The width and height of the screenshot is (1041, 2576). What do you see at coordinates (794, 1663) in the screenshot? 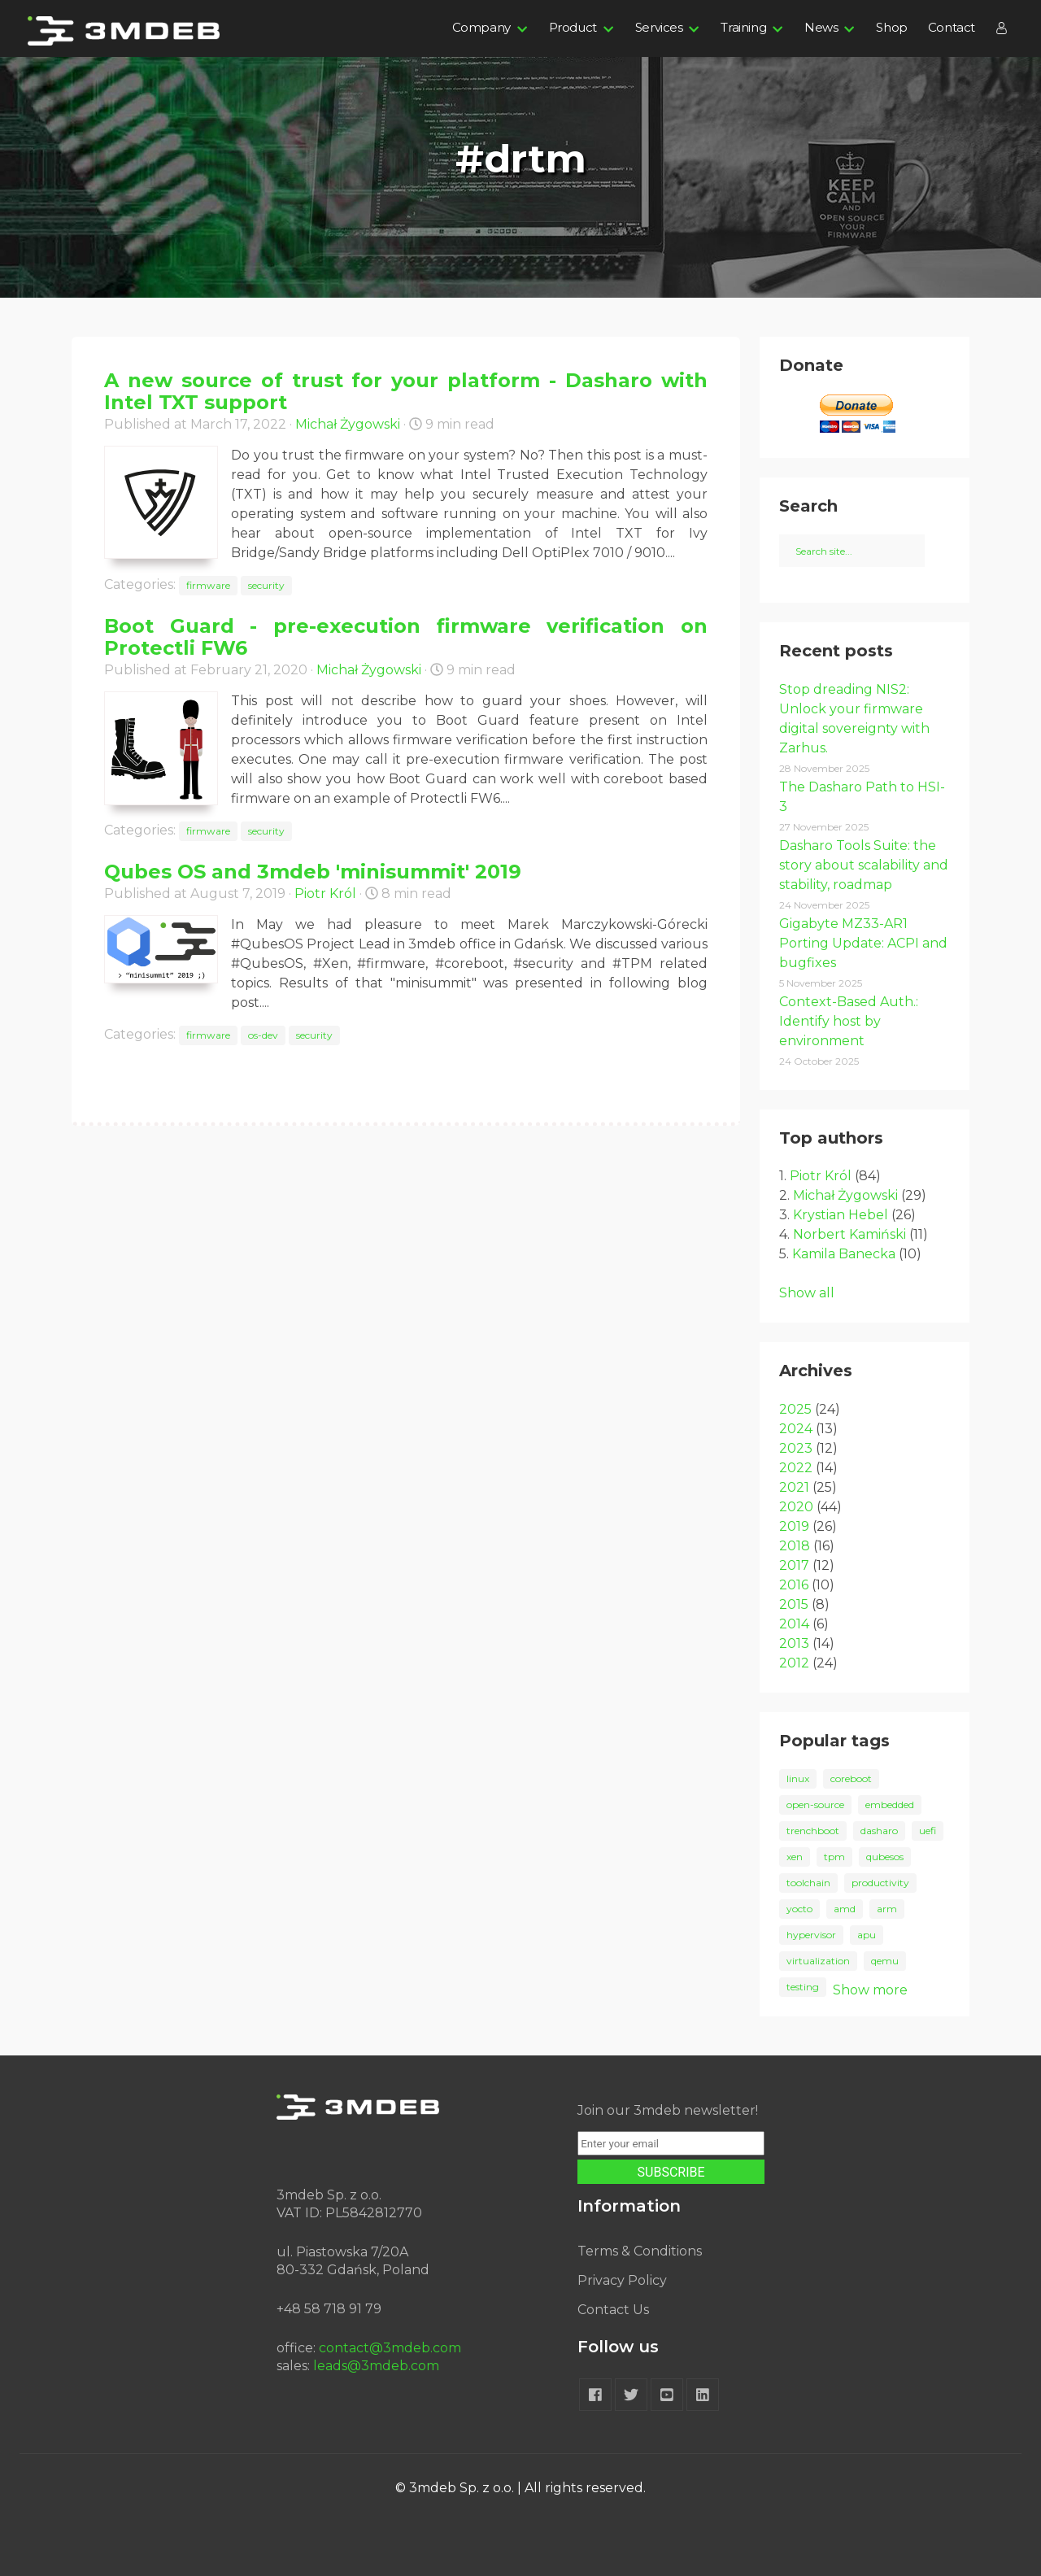
I see `2012` at bounding box center [794, 1663].